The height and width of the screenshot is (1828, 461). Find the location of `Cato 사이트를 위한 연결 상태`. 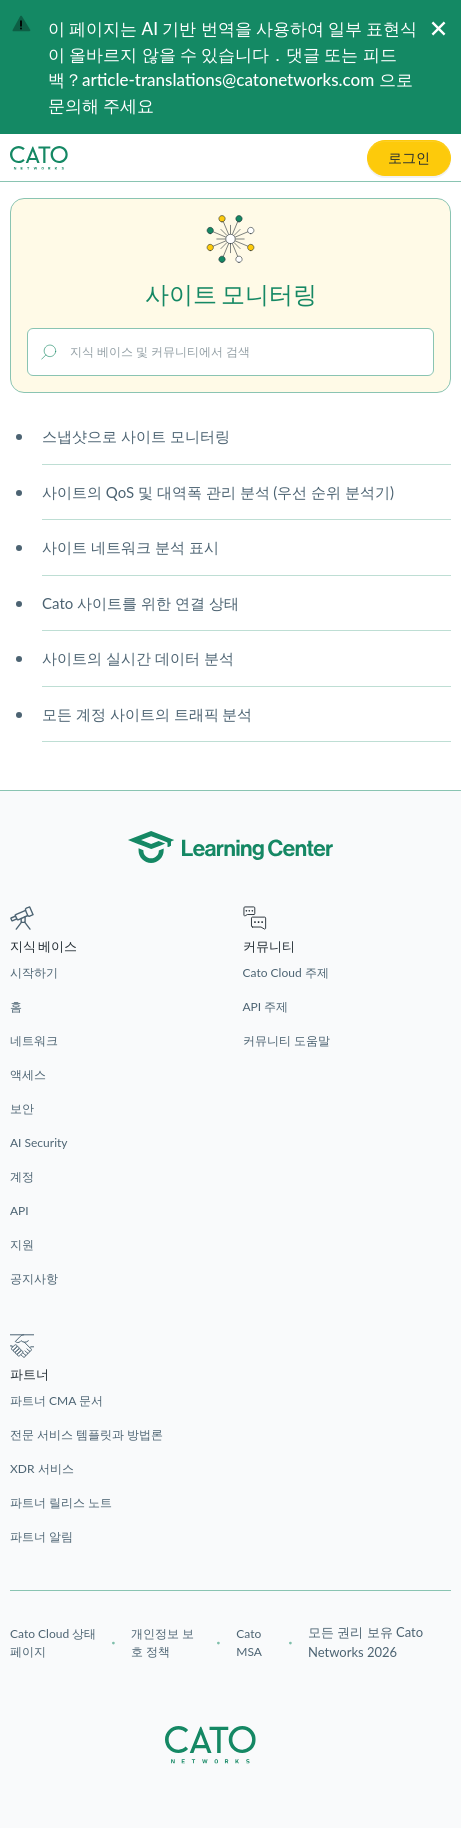

Cato 사이트를 위한 연결 상태 is located at coordinates (140, 603).